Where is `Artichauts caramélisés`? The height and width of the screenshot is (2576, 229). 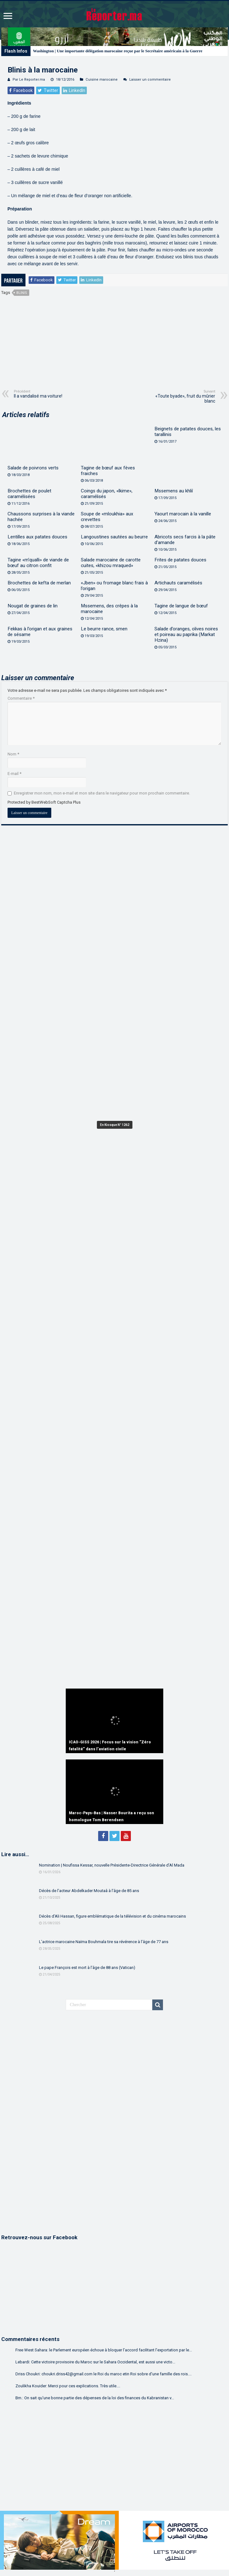
Artichauts caramélisés is located at coordinates (178, 583).